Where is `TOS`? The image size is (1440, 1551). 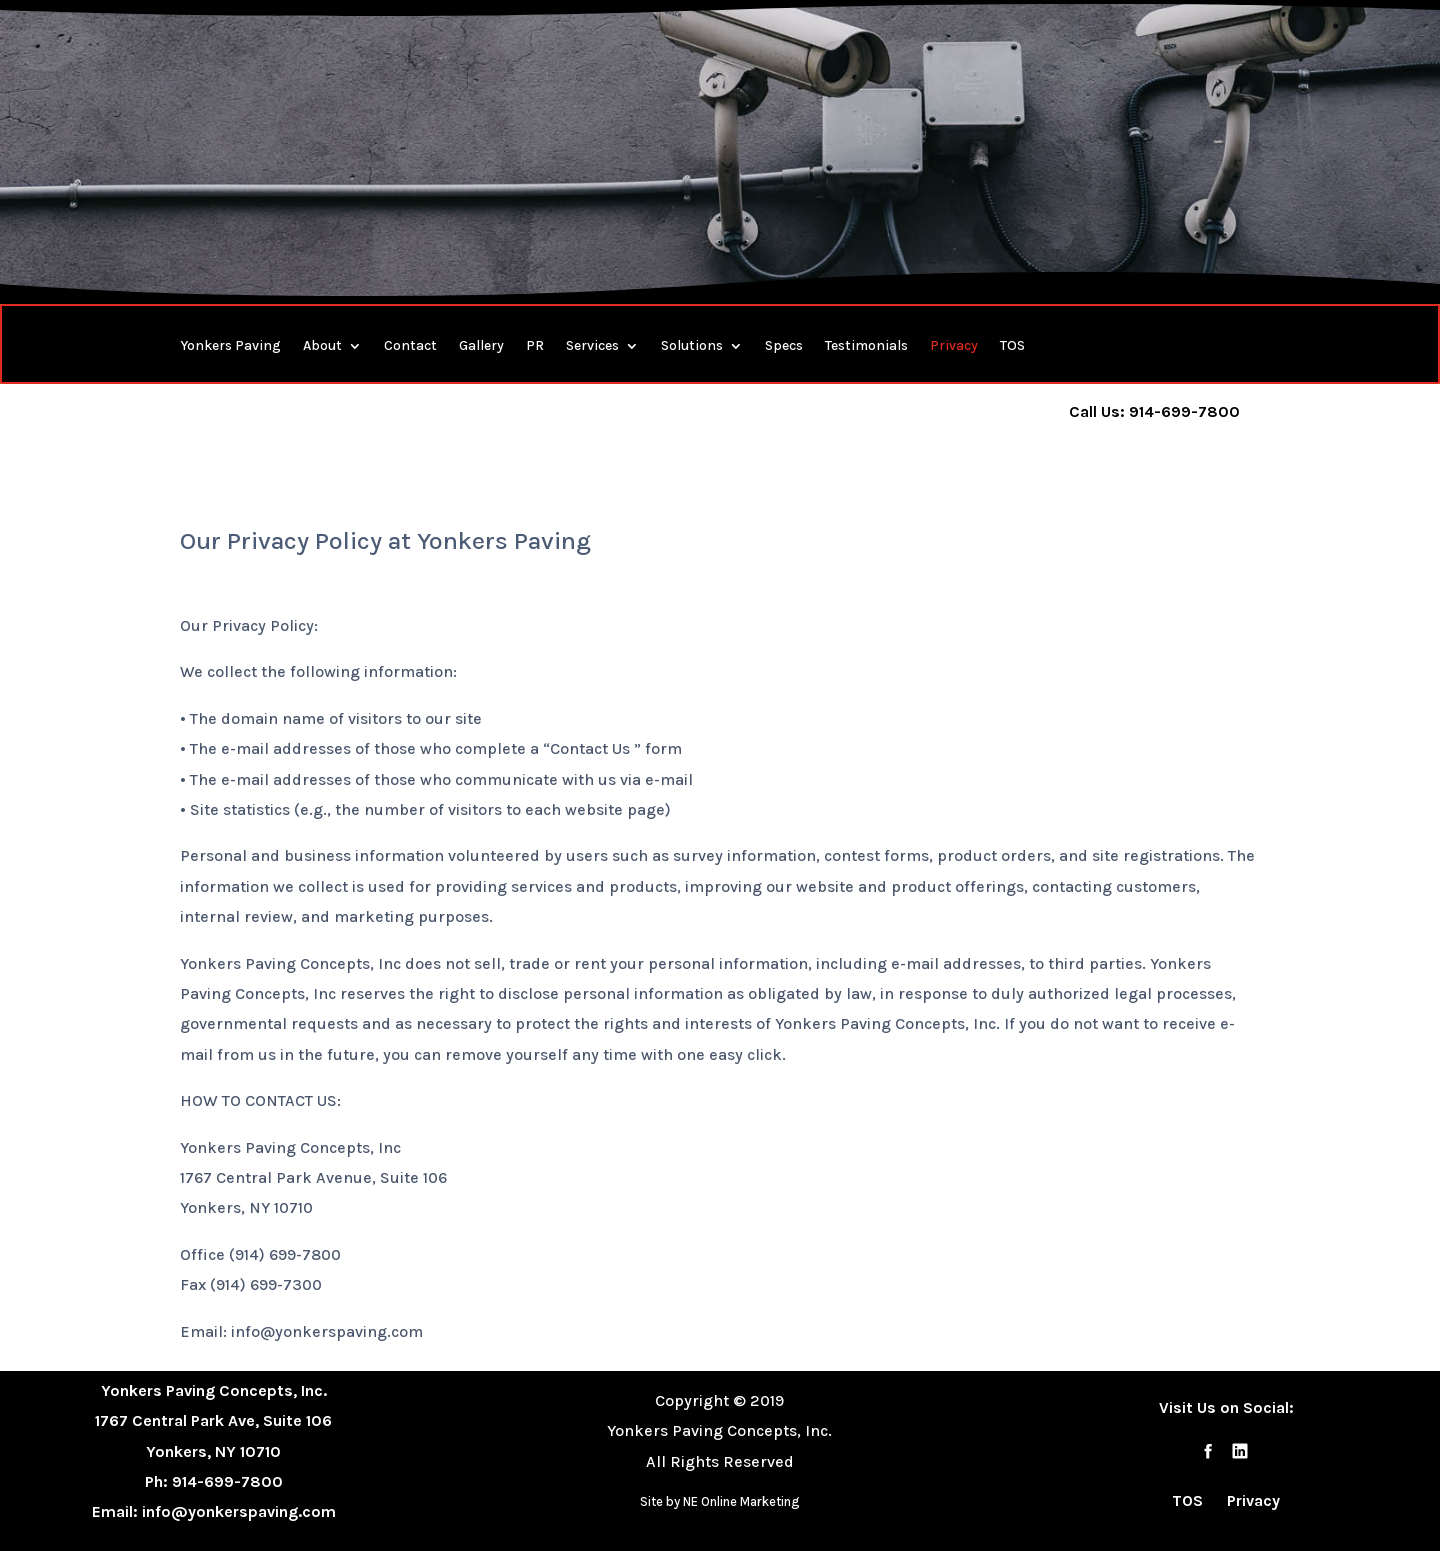 TOS is located at coordinates (1012, 346).